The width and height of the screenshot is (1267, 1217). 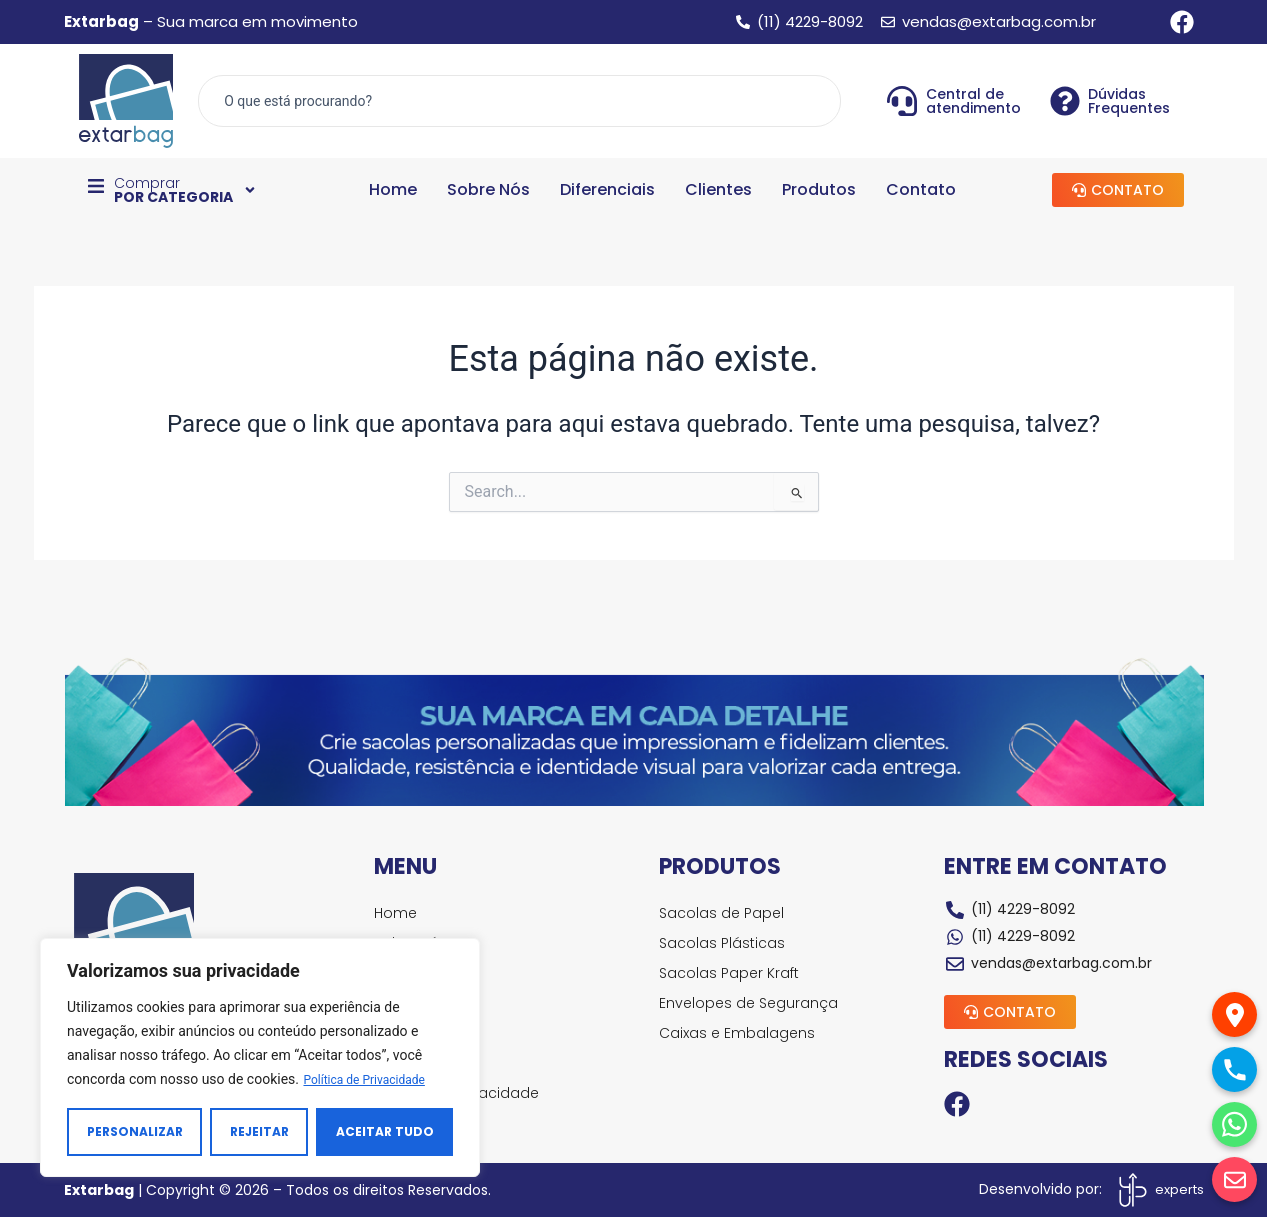 What do you see at coordinates (385, 1131) in the screenshot?
I see `Aceitar tudo` at bounding box center [385, 1131].